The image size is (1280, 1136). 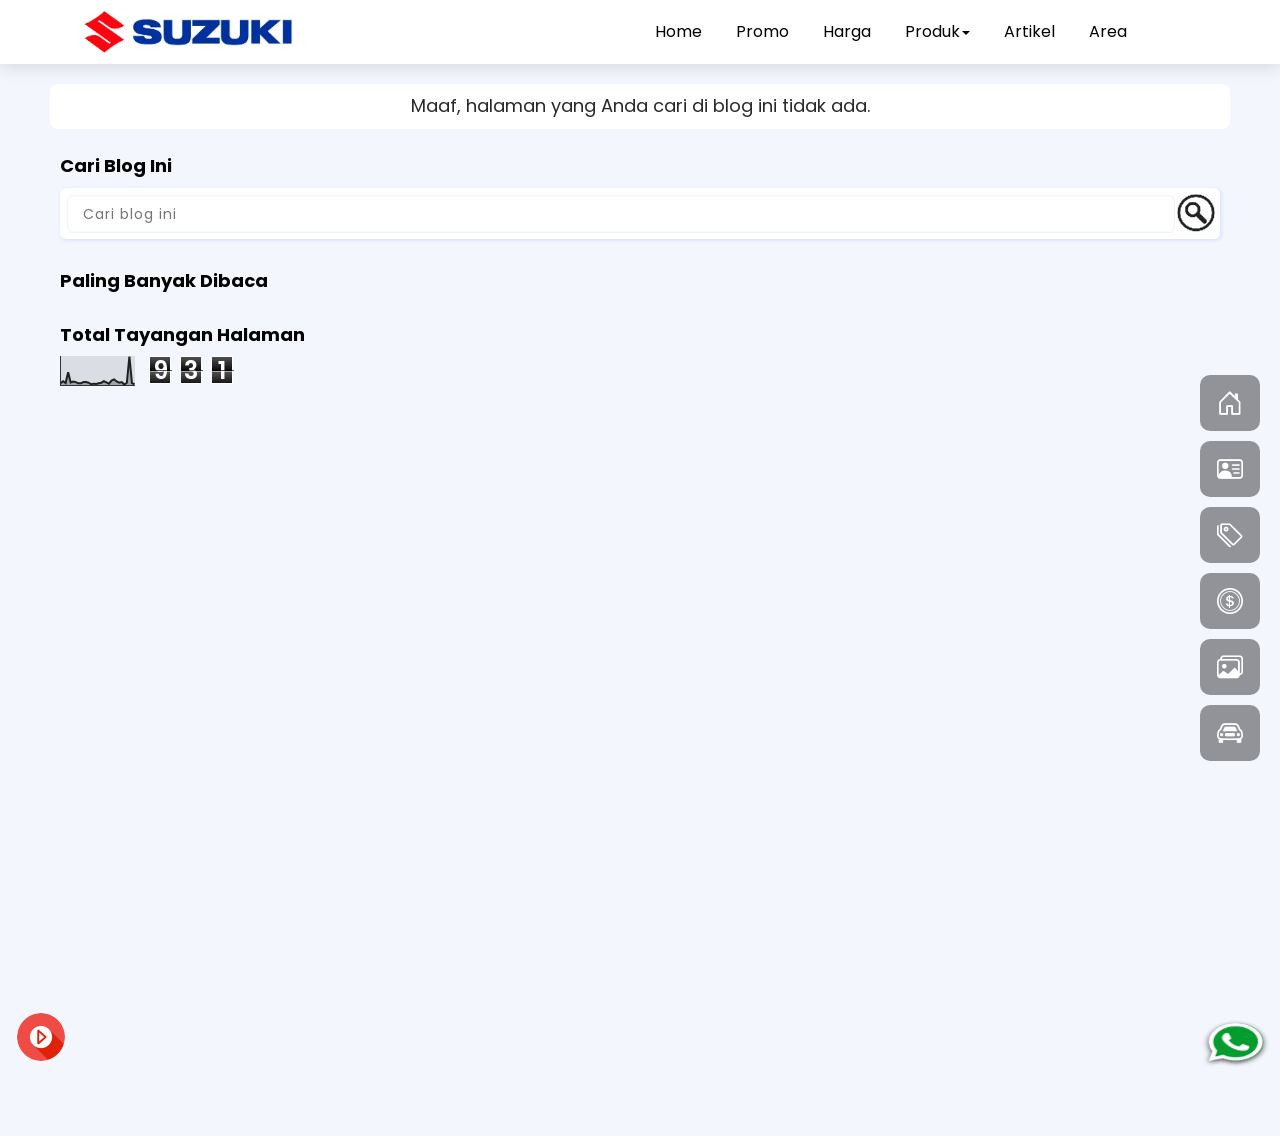 I want to click on [Cari blog ini], so click(x=621, y=214).